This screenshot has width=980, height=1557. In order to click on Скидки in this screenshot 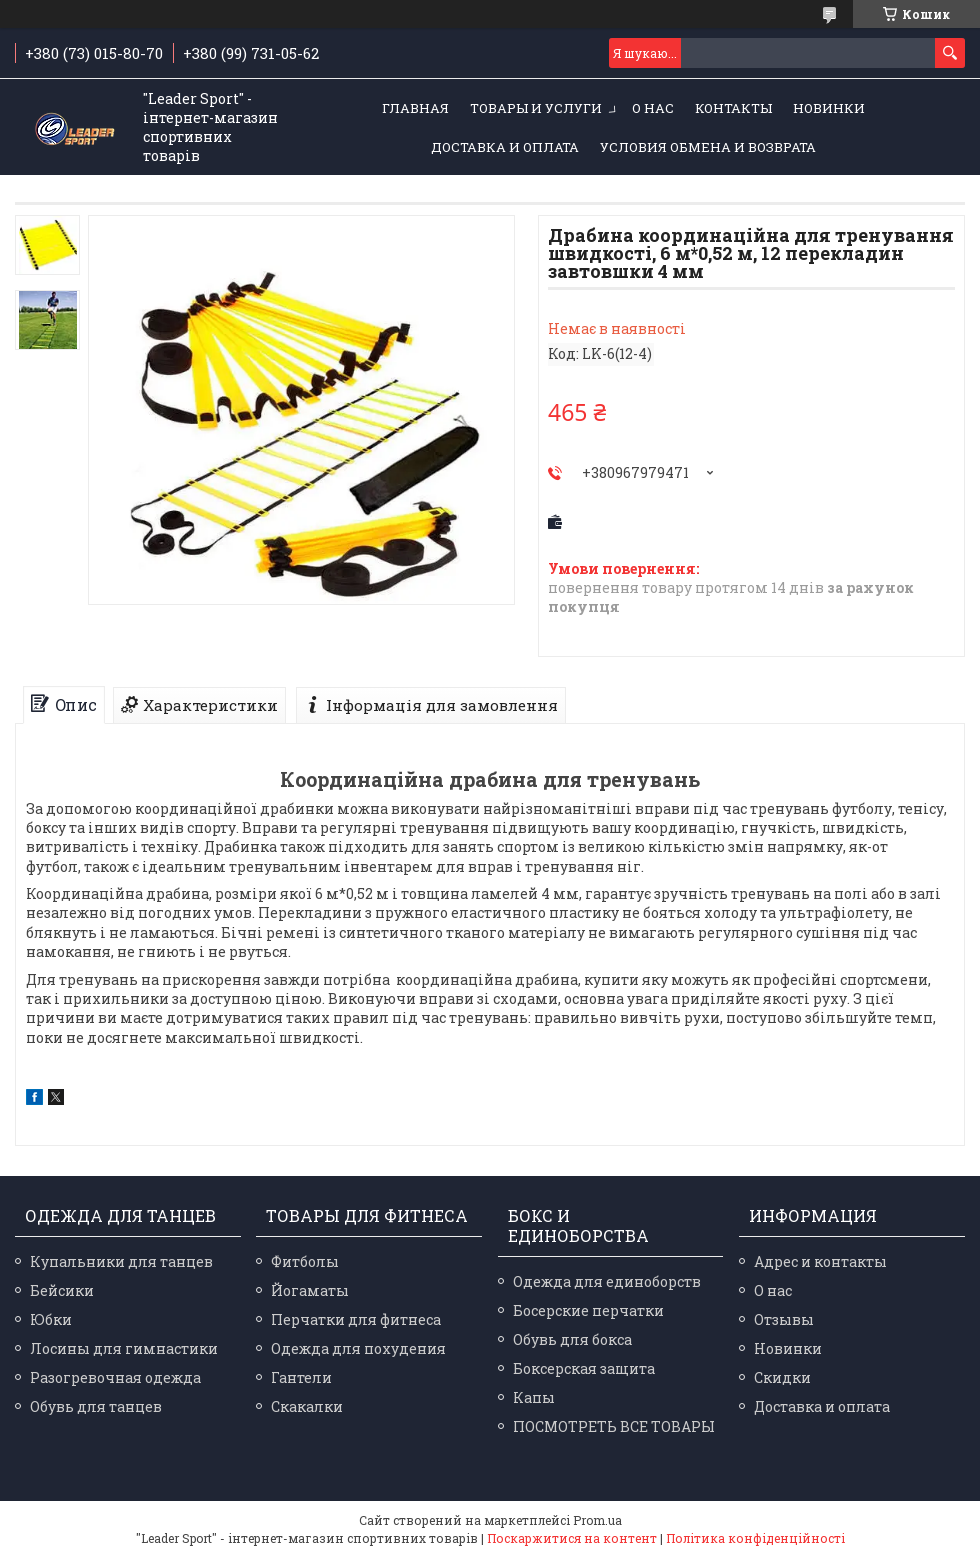, I will do `click(782, 1377)`.